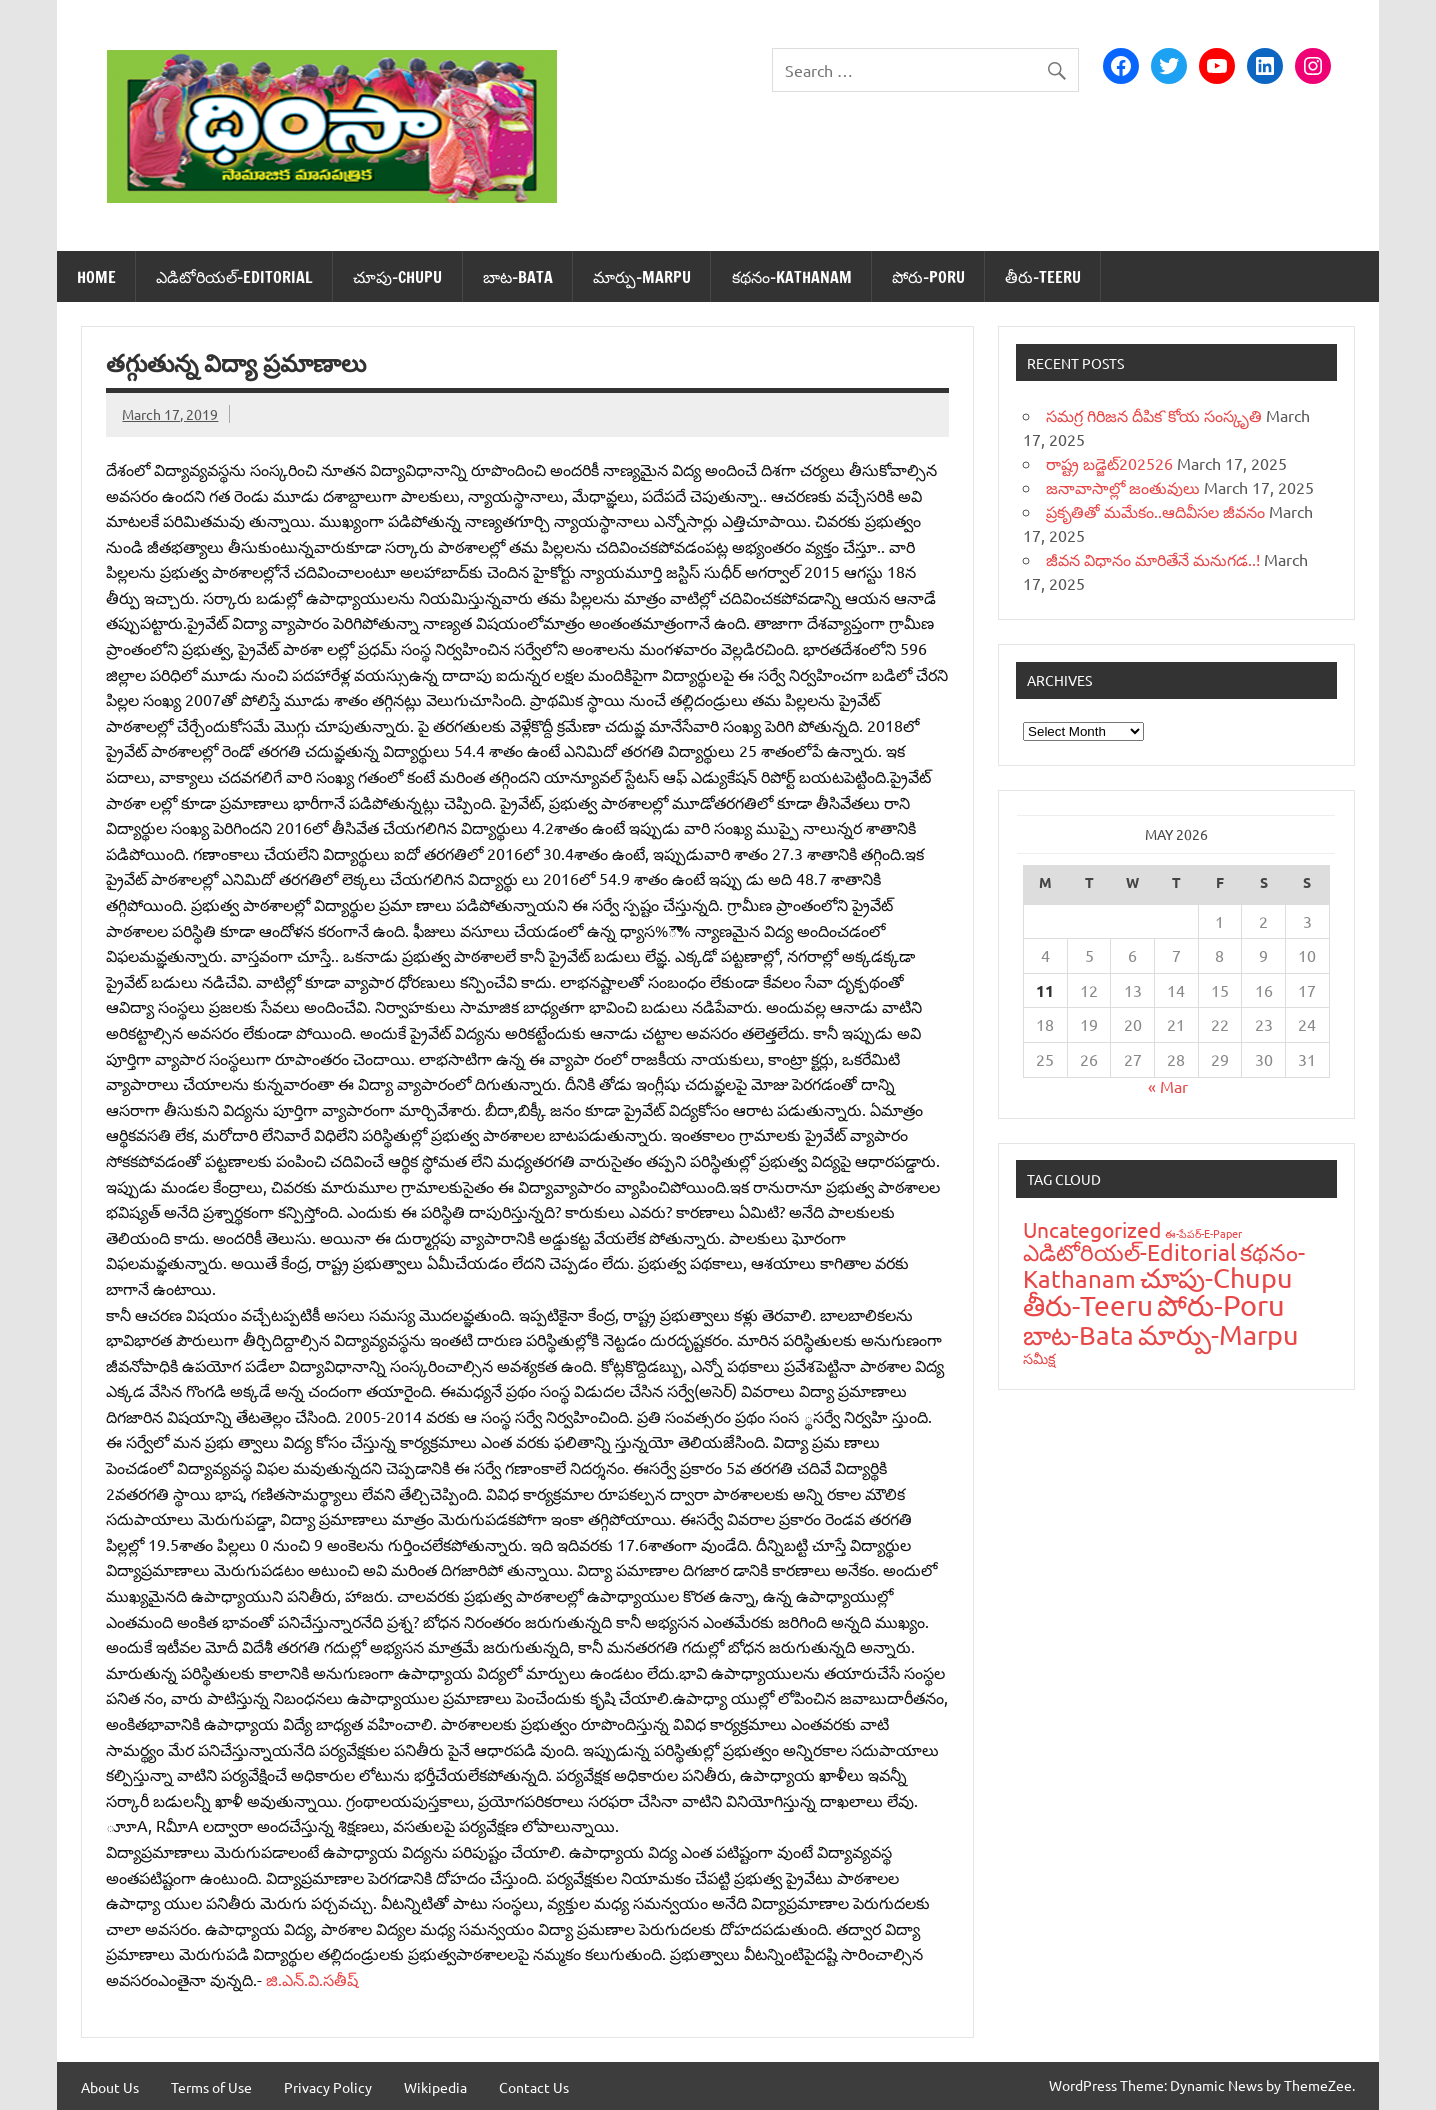 Image resolution: width=1436 pixels, height=2110 pixels. What do you see at coordinates (1078, 1335) in the screenshot?
I see `బాట‌-Bata [బాట‌-Bata (94 items)]` at bounding box center [1078, 1335].